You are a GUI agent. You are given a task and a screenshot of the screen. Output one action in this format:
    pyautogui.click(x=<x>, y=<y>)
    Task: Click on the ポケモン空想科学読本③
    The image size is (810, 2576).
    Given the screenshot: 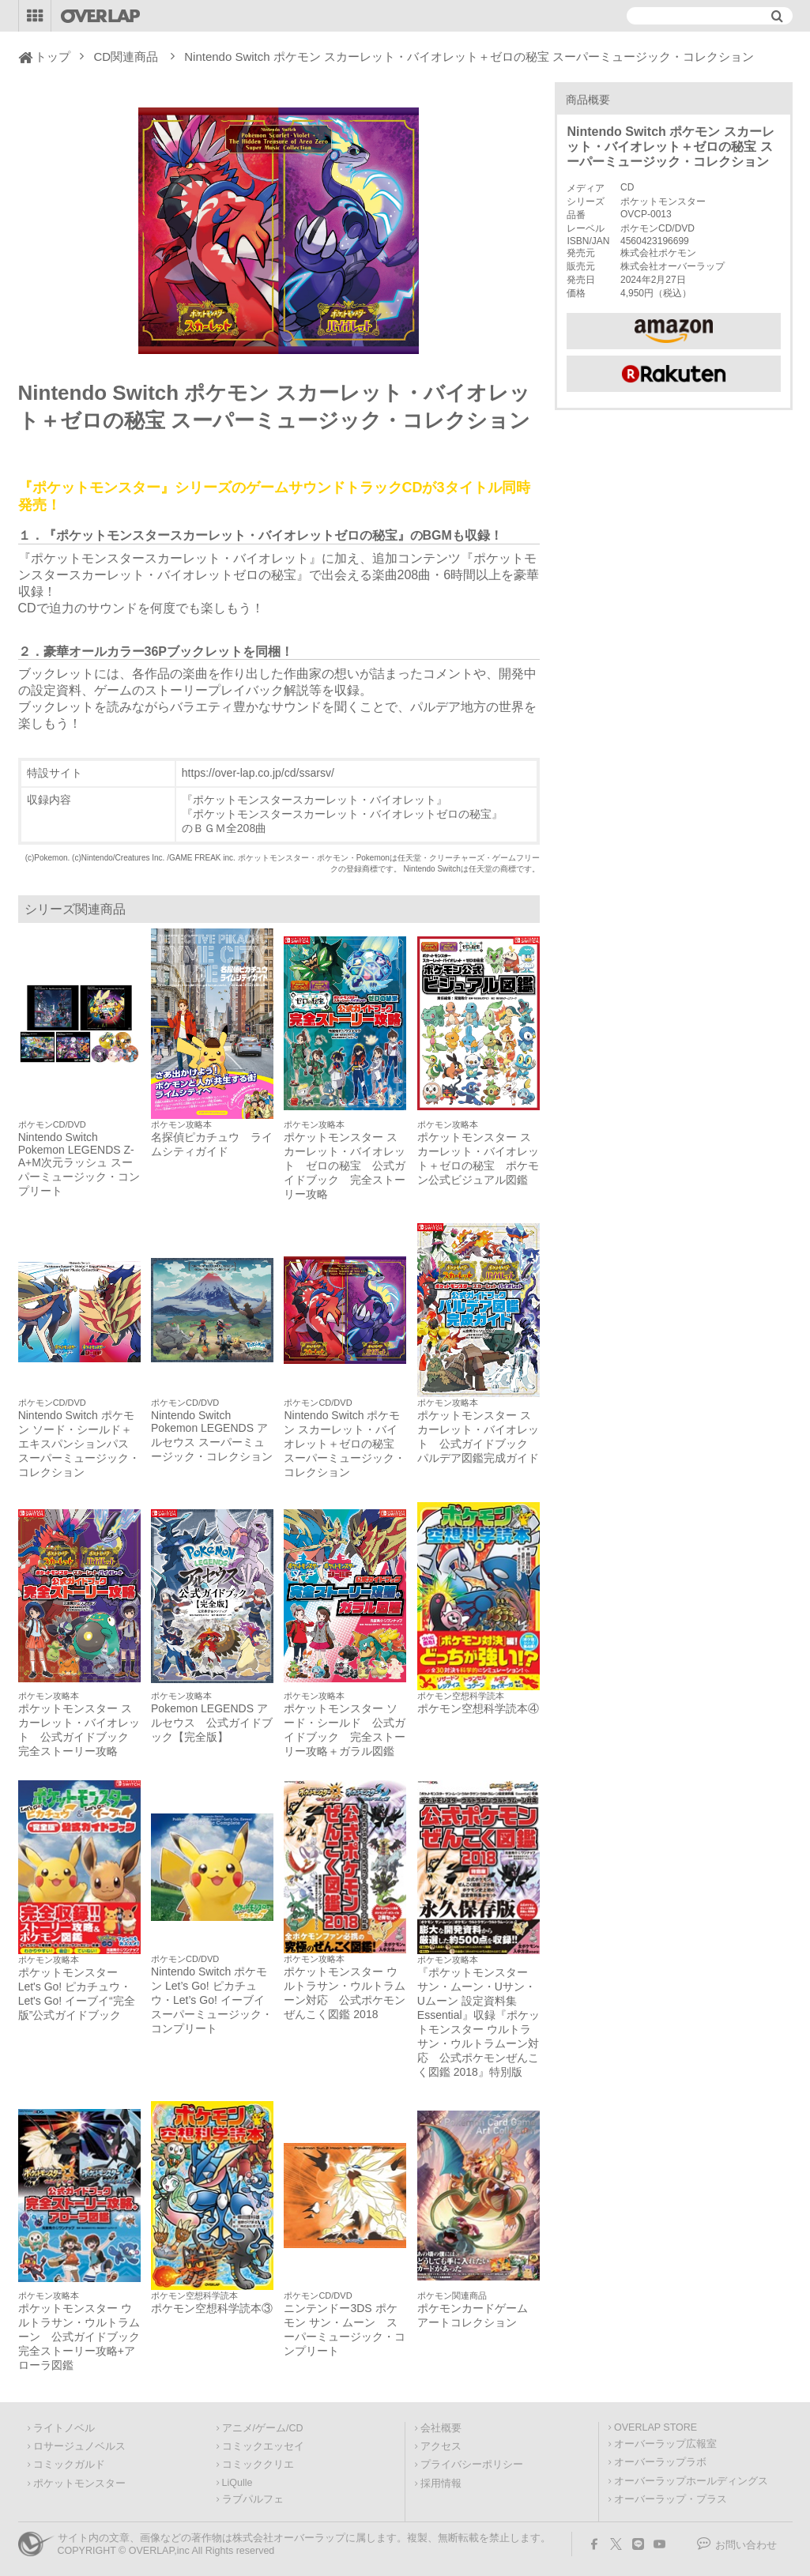 What is the action you would take?
    pyautogui.click(x=212, y=2308)
    